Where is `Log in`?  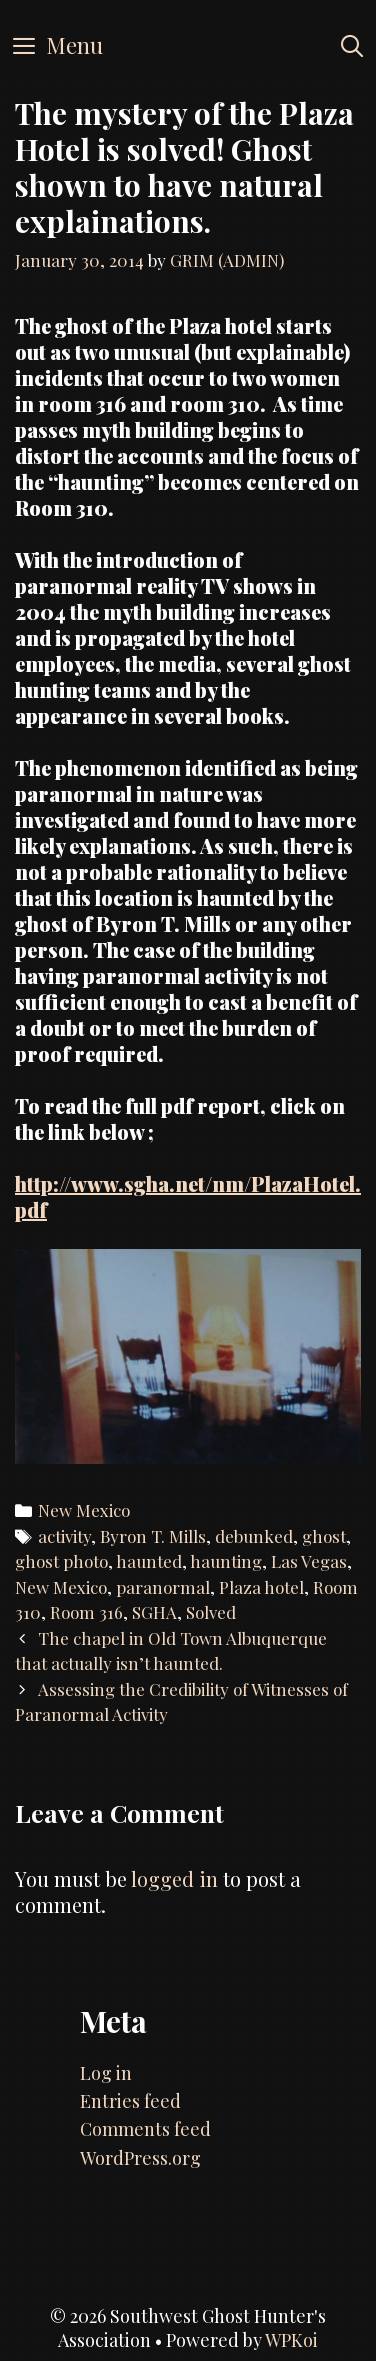
Log in is located at coordinates (106, 2073).